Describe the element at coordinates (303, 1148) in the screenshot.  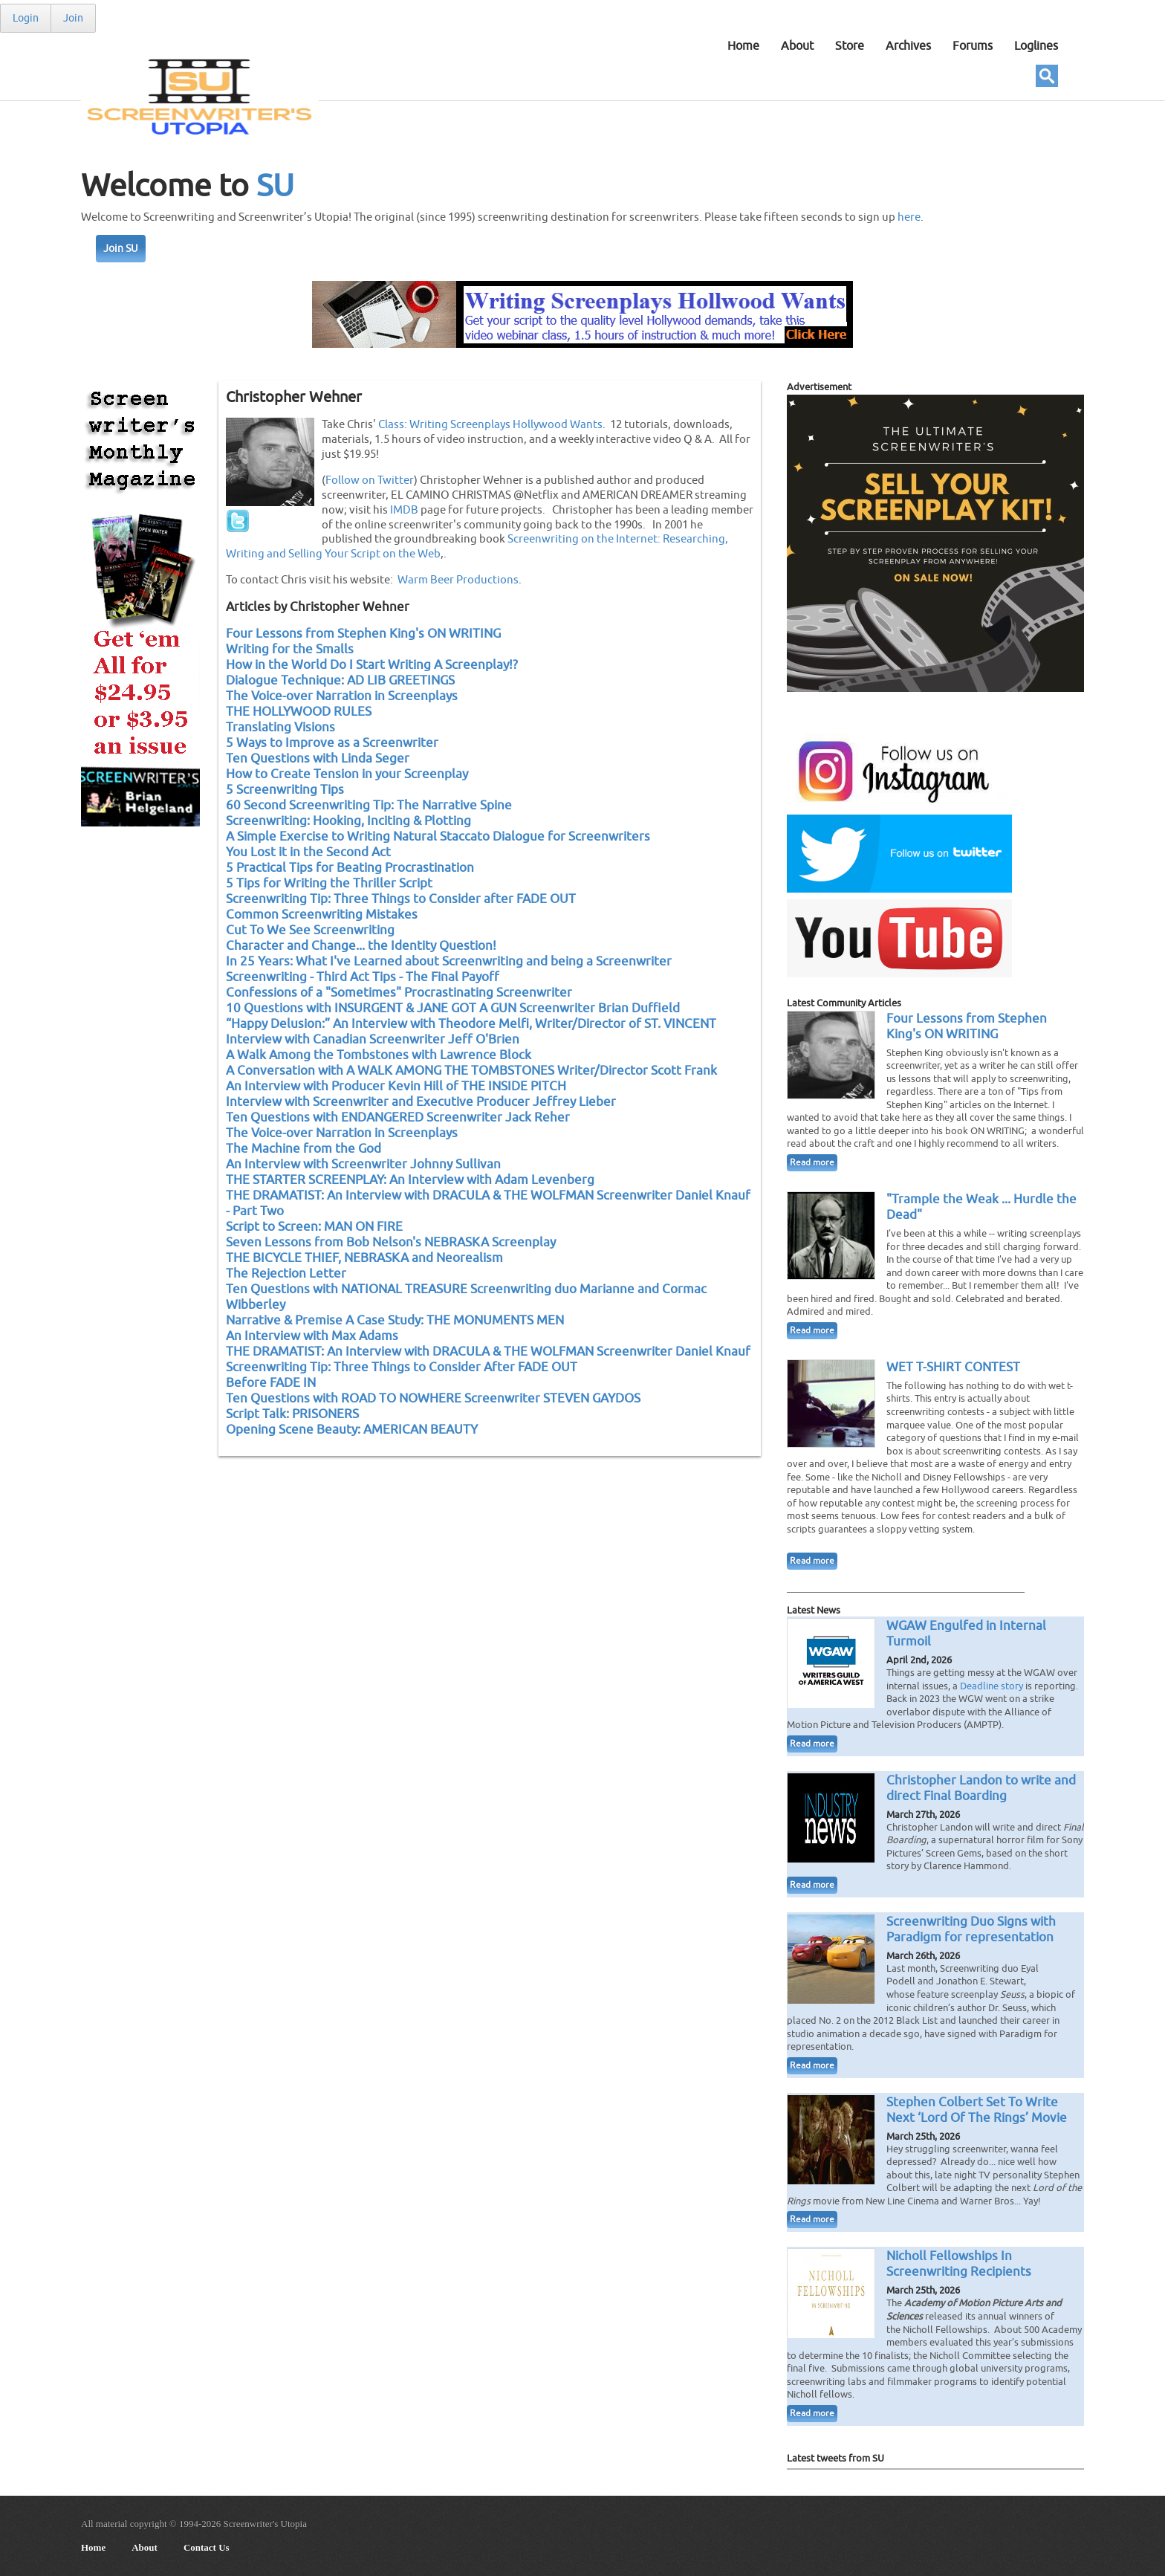
I see `The Machine from the God` at that location.